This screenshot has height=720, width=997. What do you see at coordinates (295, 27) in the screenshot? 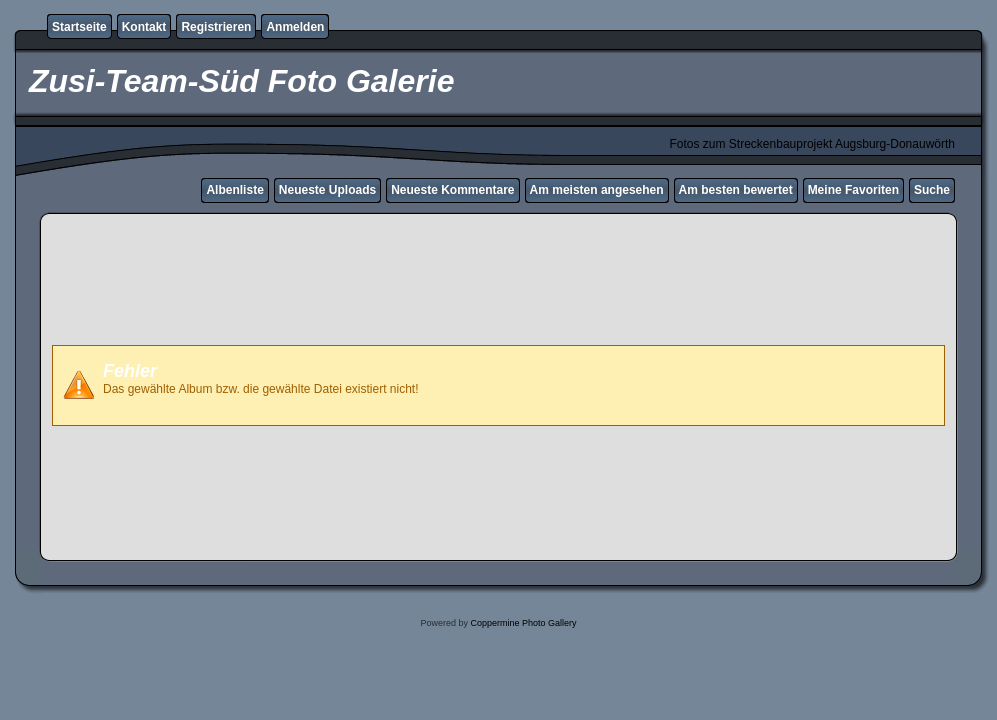
I see `Anmelden` at bounding box center [295, 27].